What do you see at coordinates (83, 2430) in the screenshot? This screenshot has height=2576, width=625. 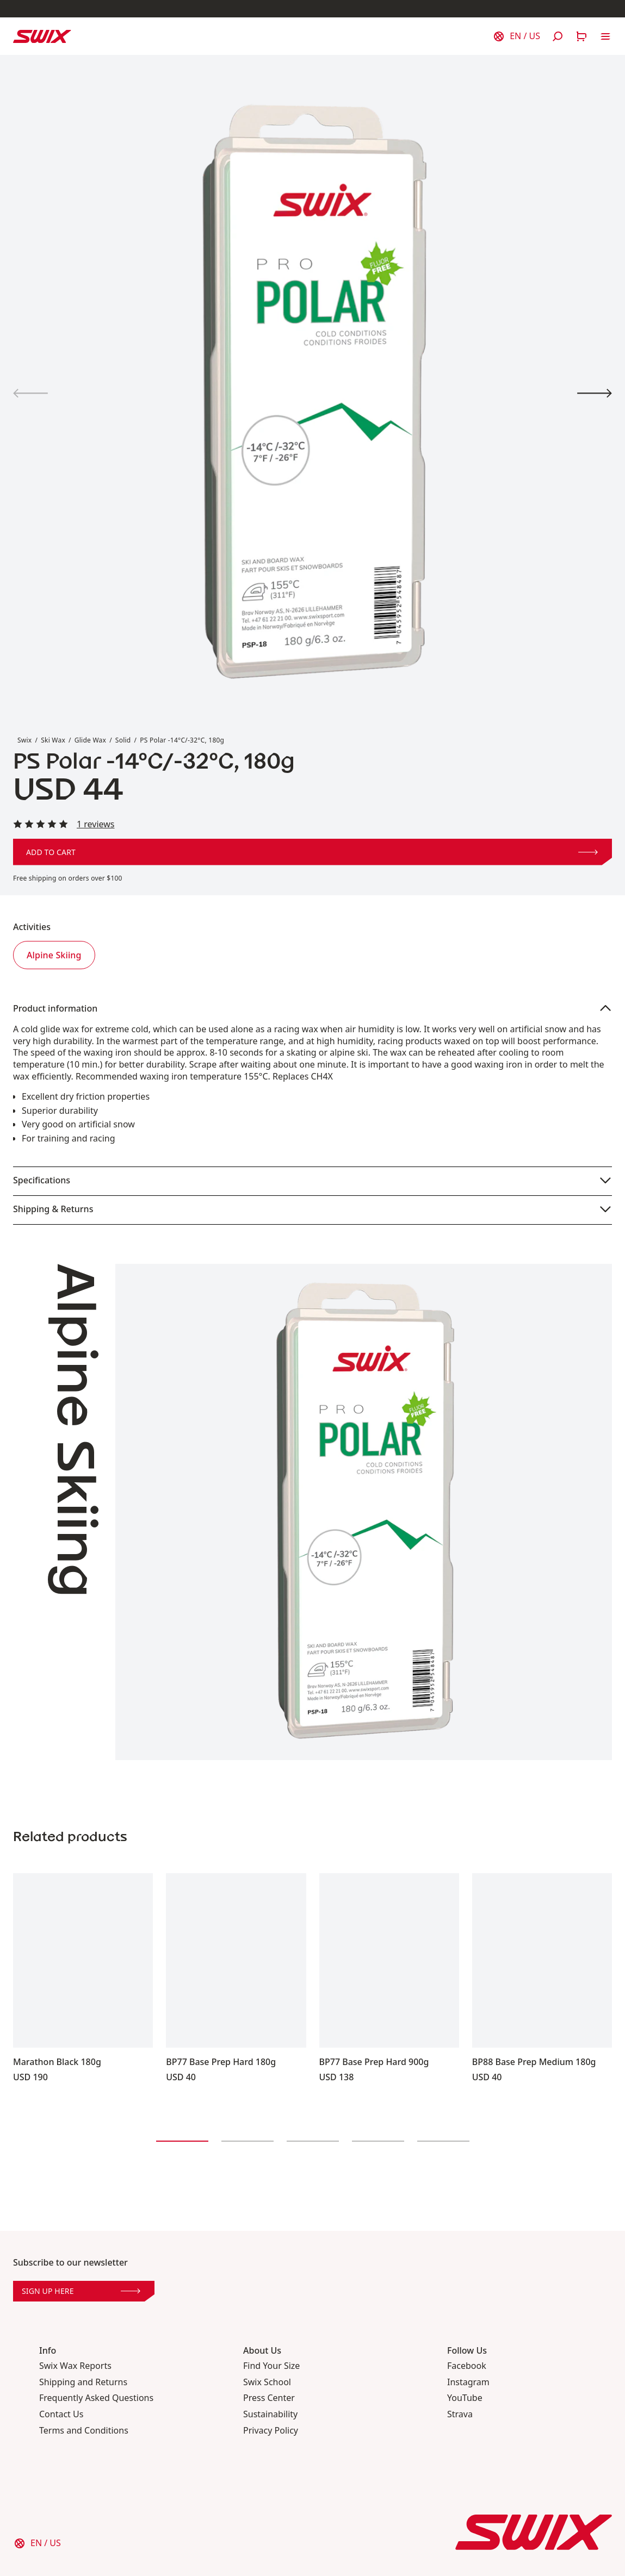 I see `Terms and Conditions` at bounding box center [83, 2430].